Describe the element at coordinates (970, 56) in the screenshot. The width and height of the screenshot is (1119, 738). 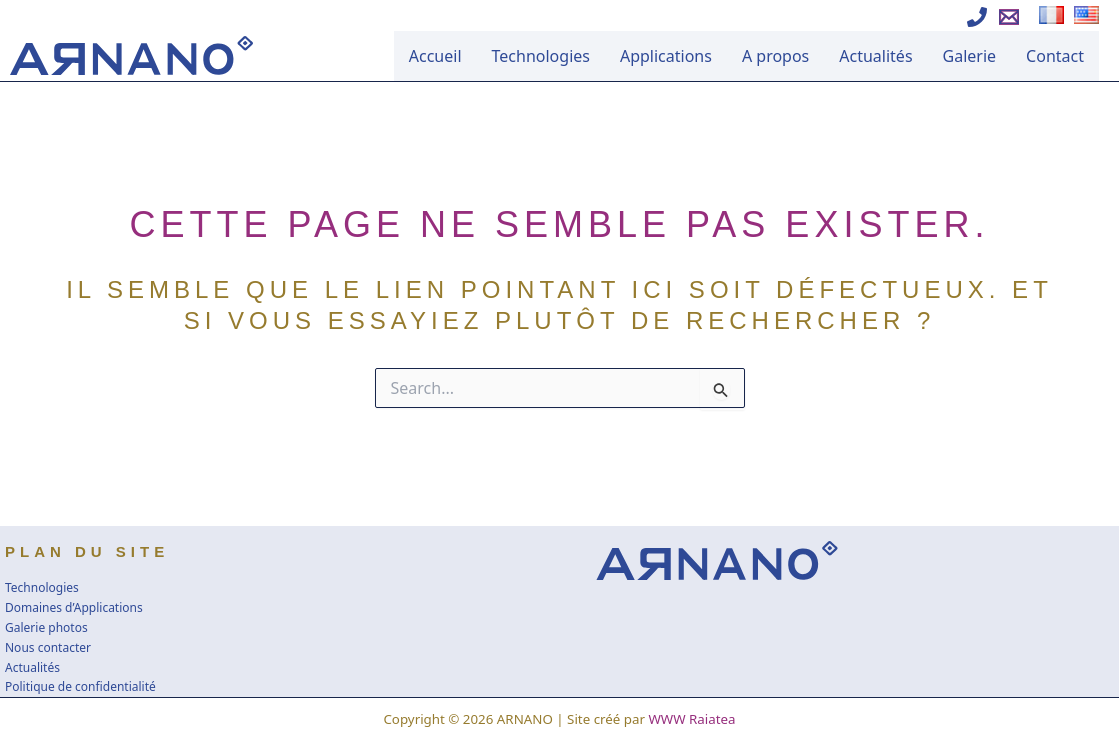
I see `Galerie` at that location.